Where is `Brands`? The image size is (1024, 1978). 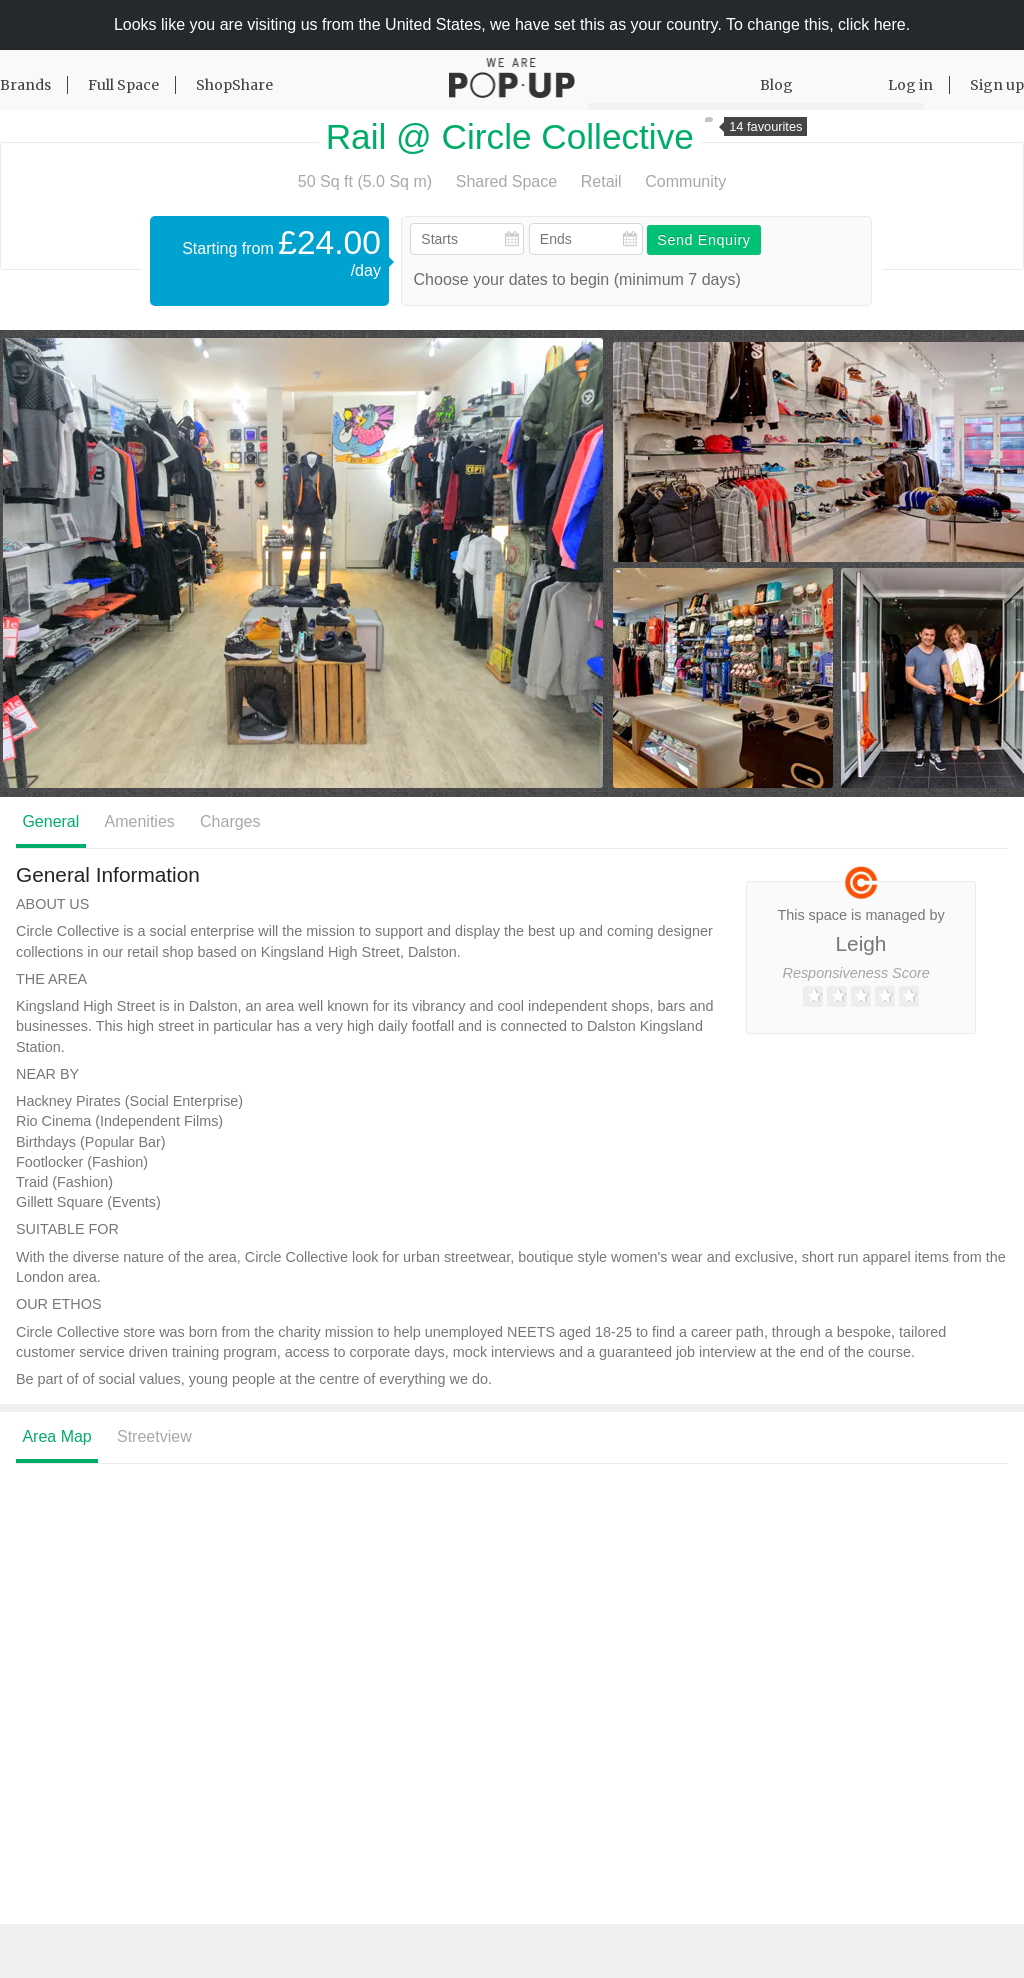
Brands is located at coordinates (25, 85).